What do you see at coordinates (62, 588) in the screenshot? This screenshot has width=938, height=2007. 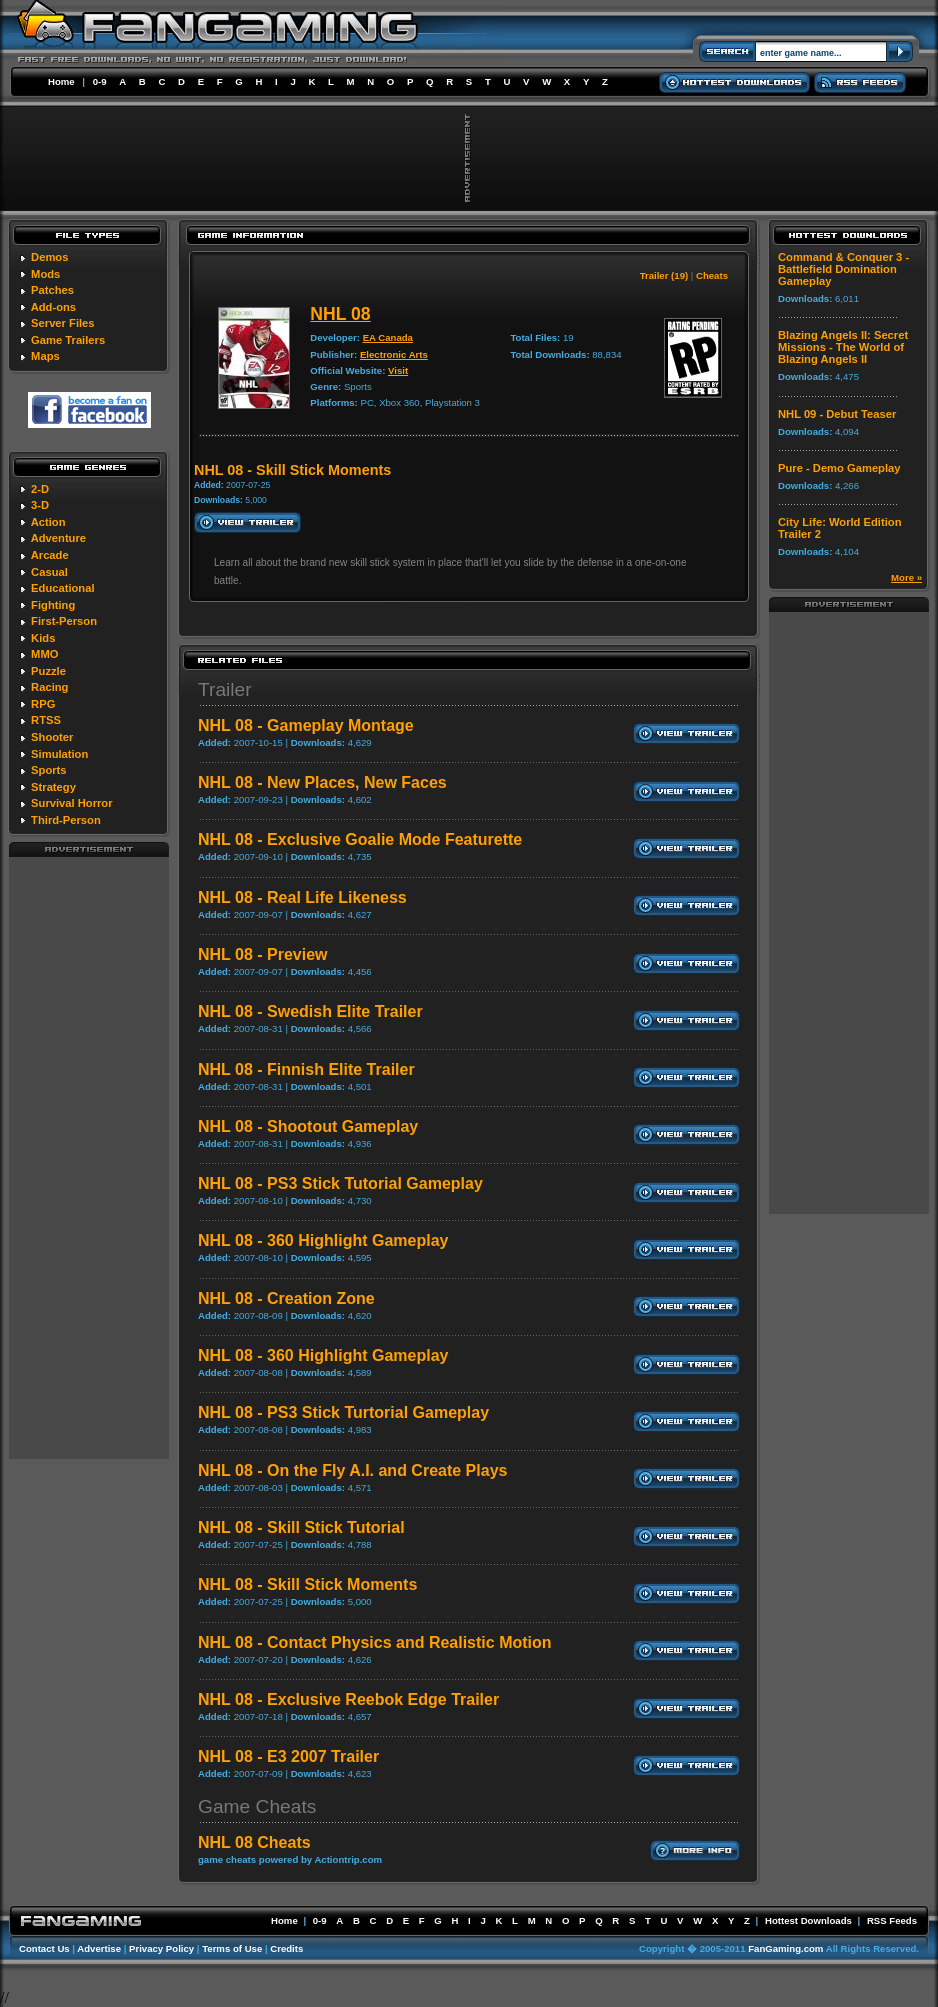 I see `Educational` at bounding box center [62, 588].